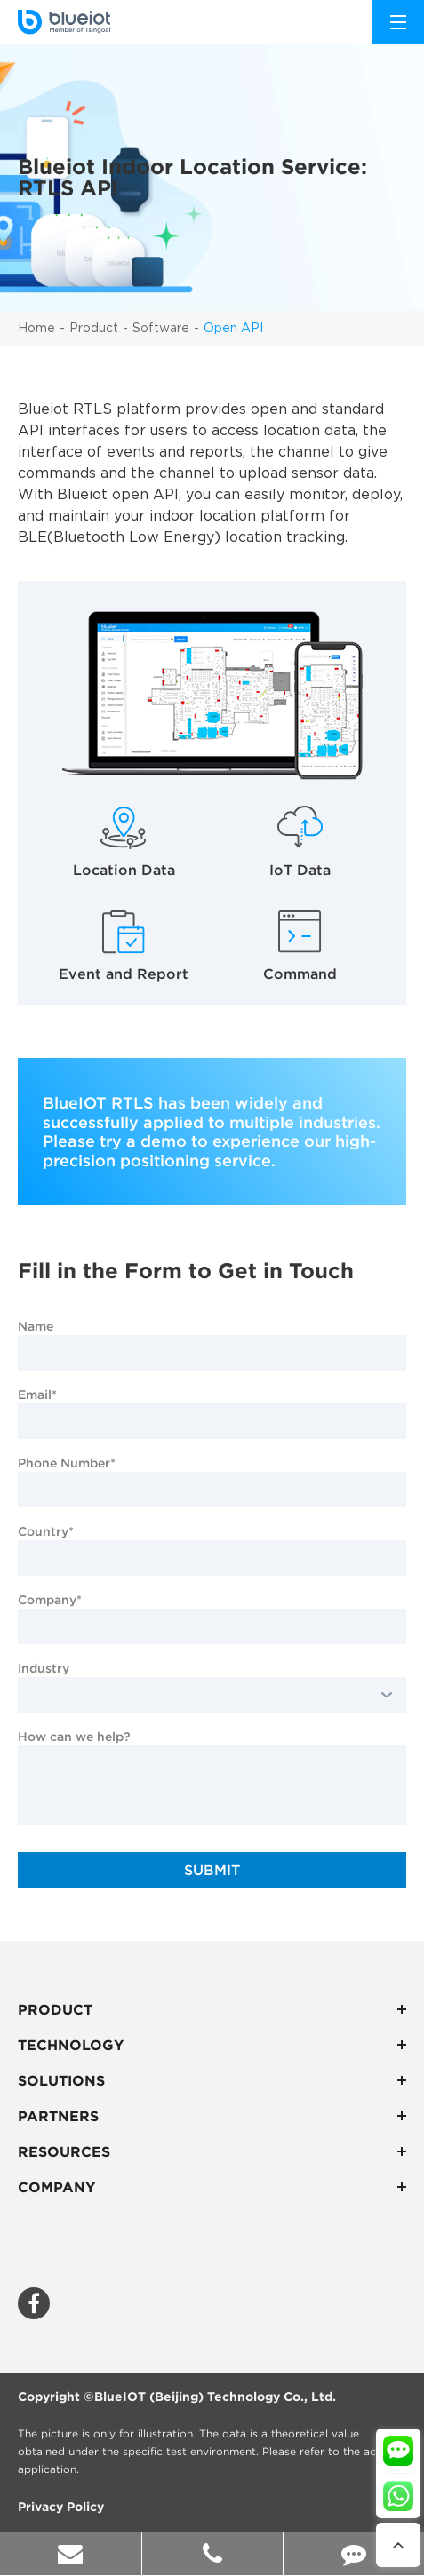  Describe the element at coordinates (93, 328) in the screenshot. I see `Product` at that location.